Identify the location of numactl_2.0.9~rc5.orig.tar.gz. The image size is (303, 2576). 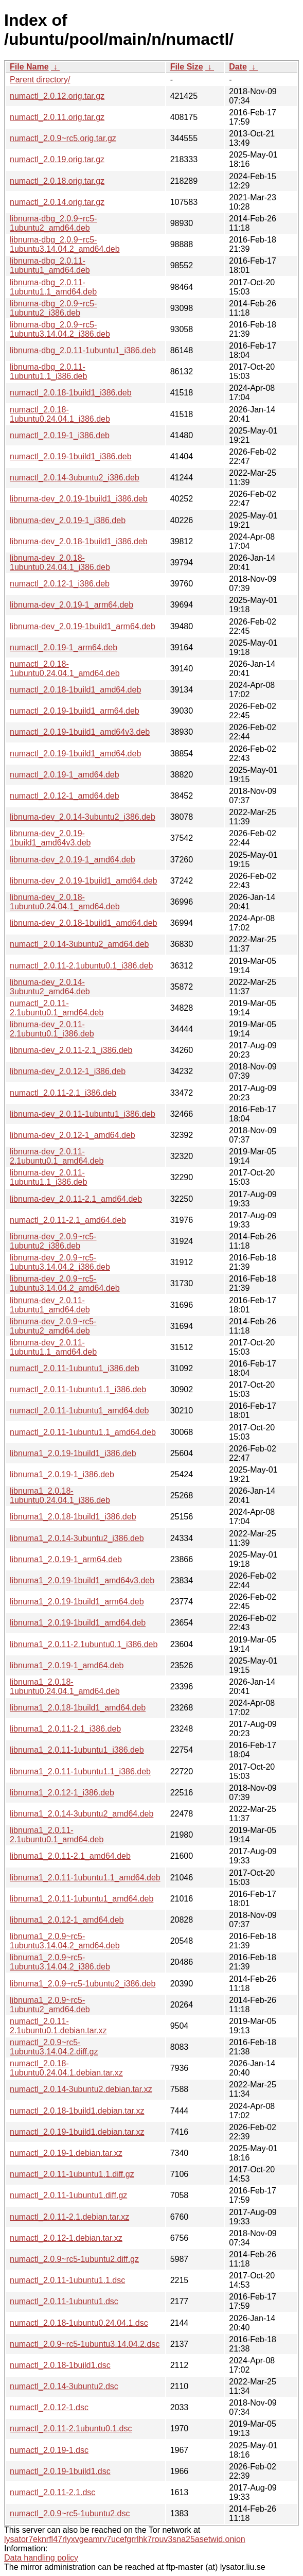
(63, 138).